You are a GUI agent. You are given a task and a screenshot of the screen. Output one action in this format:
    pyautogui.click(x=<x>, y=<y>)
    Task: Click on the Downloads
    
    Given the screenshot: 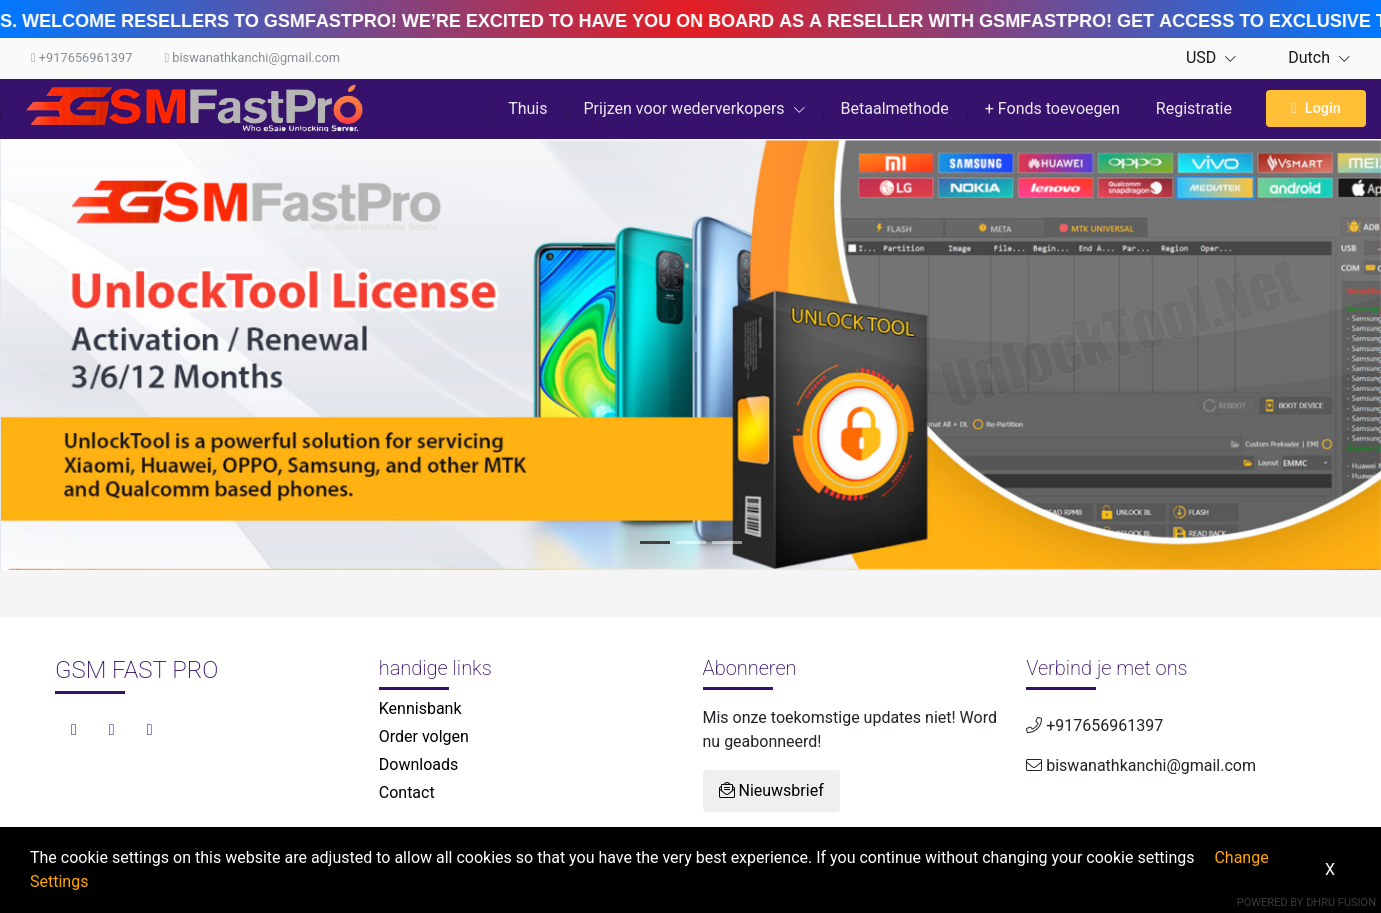 What is the action you would take?
    pyautogui.click(x=418, y=764)
    